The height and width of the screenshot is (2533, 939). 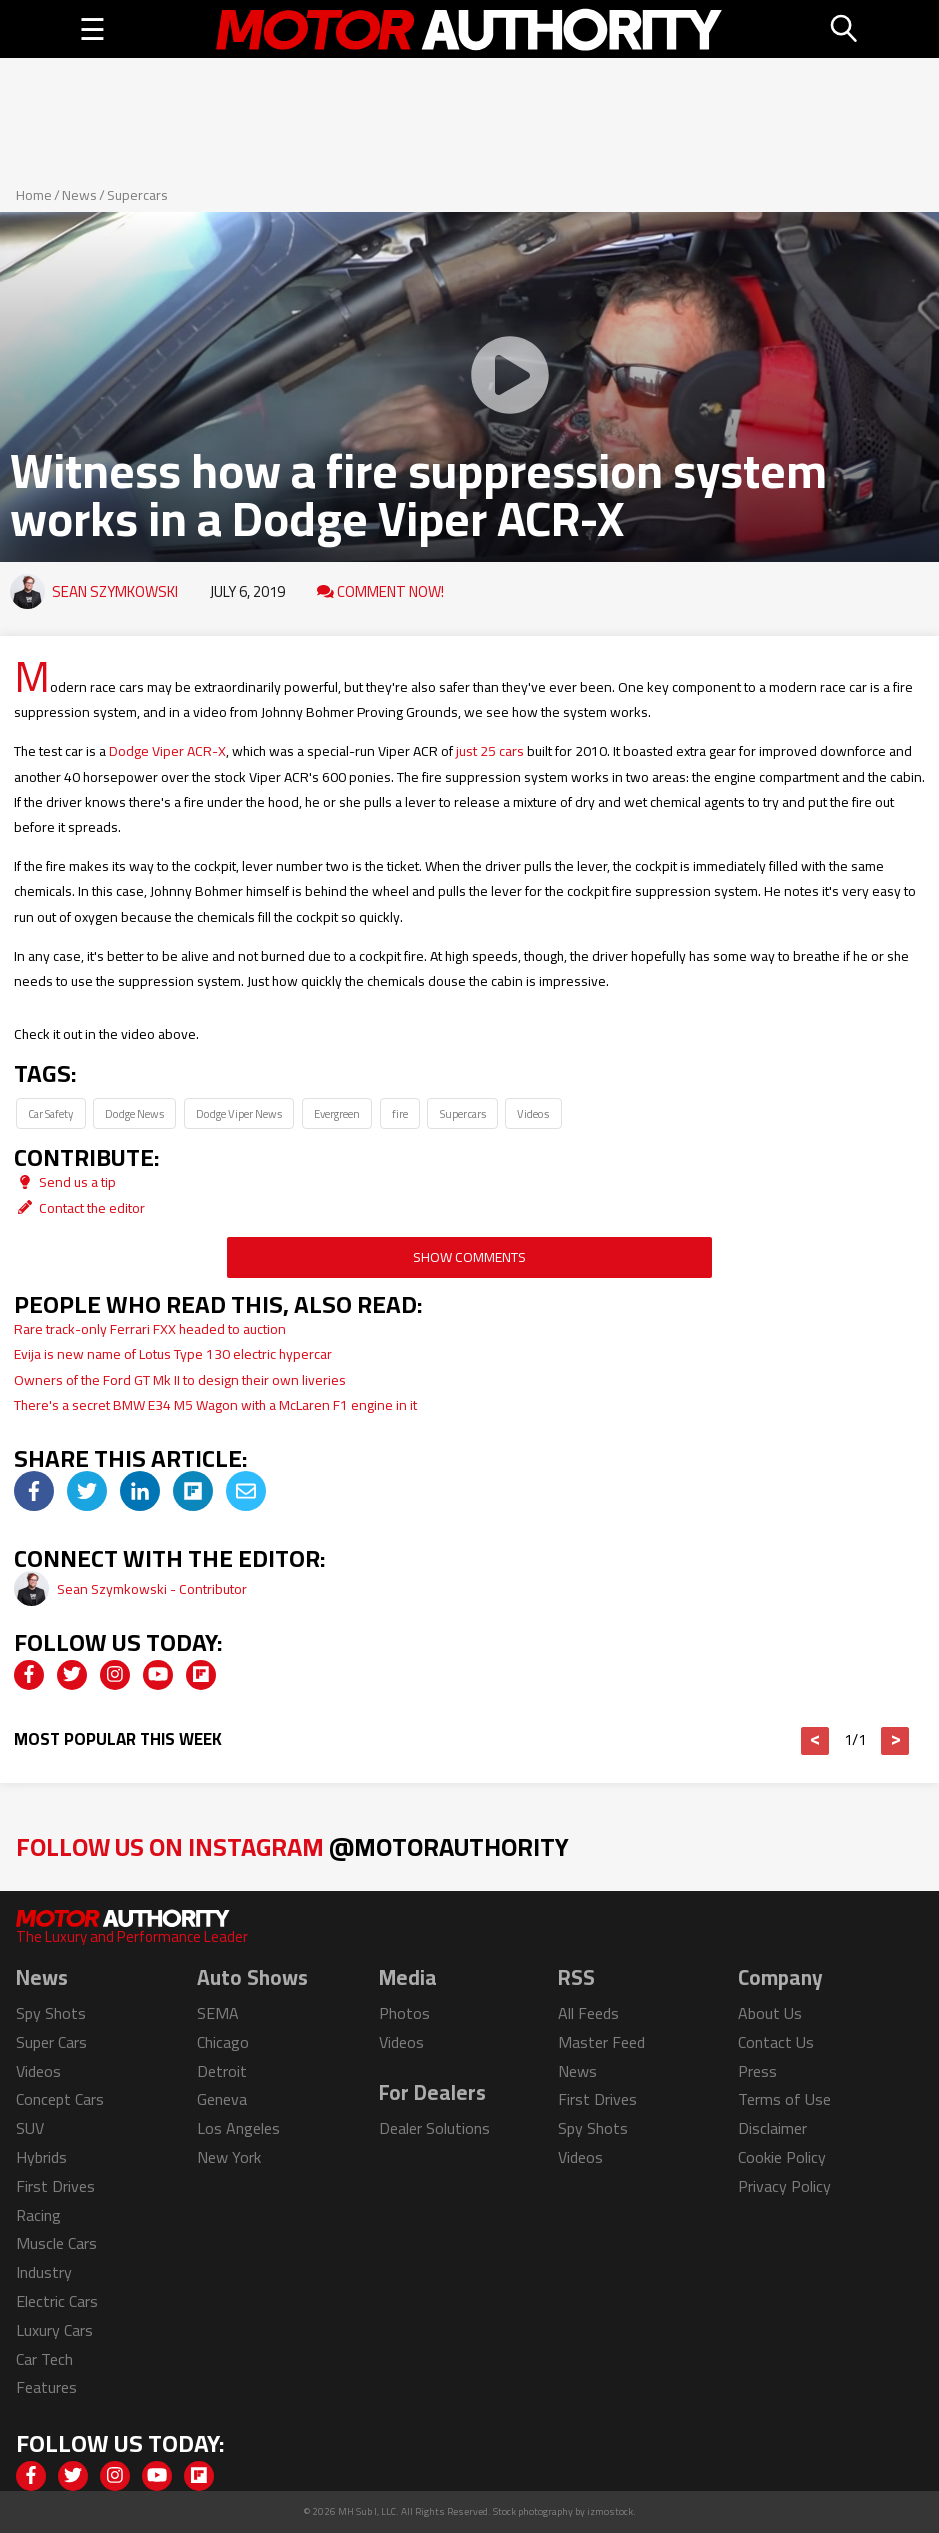 What do you see at coordinates (222, 2099) in the screenshot?
I see `Geneva` at bounding box center [222, 2099].